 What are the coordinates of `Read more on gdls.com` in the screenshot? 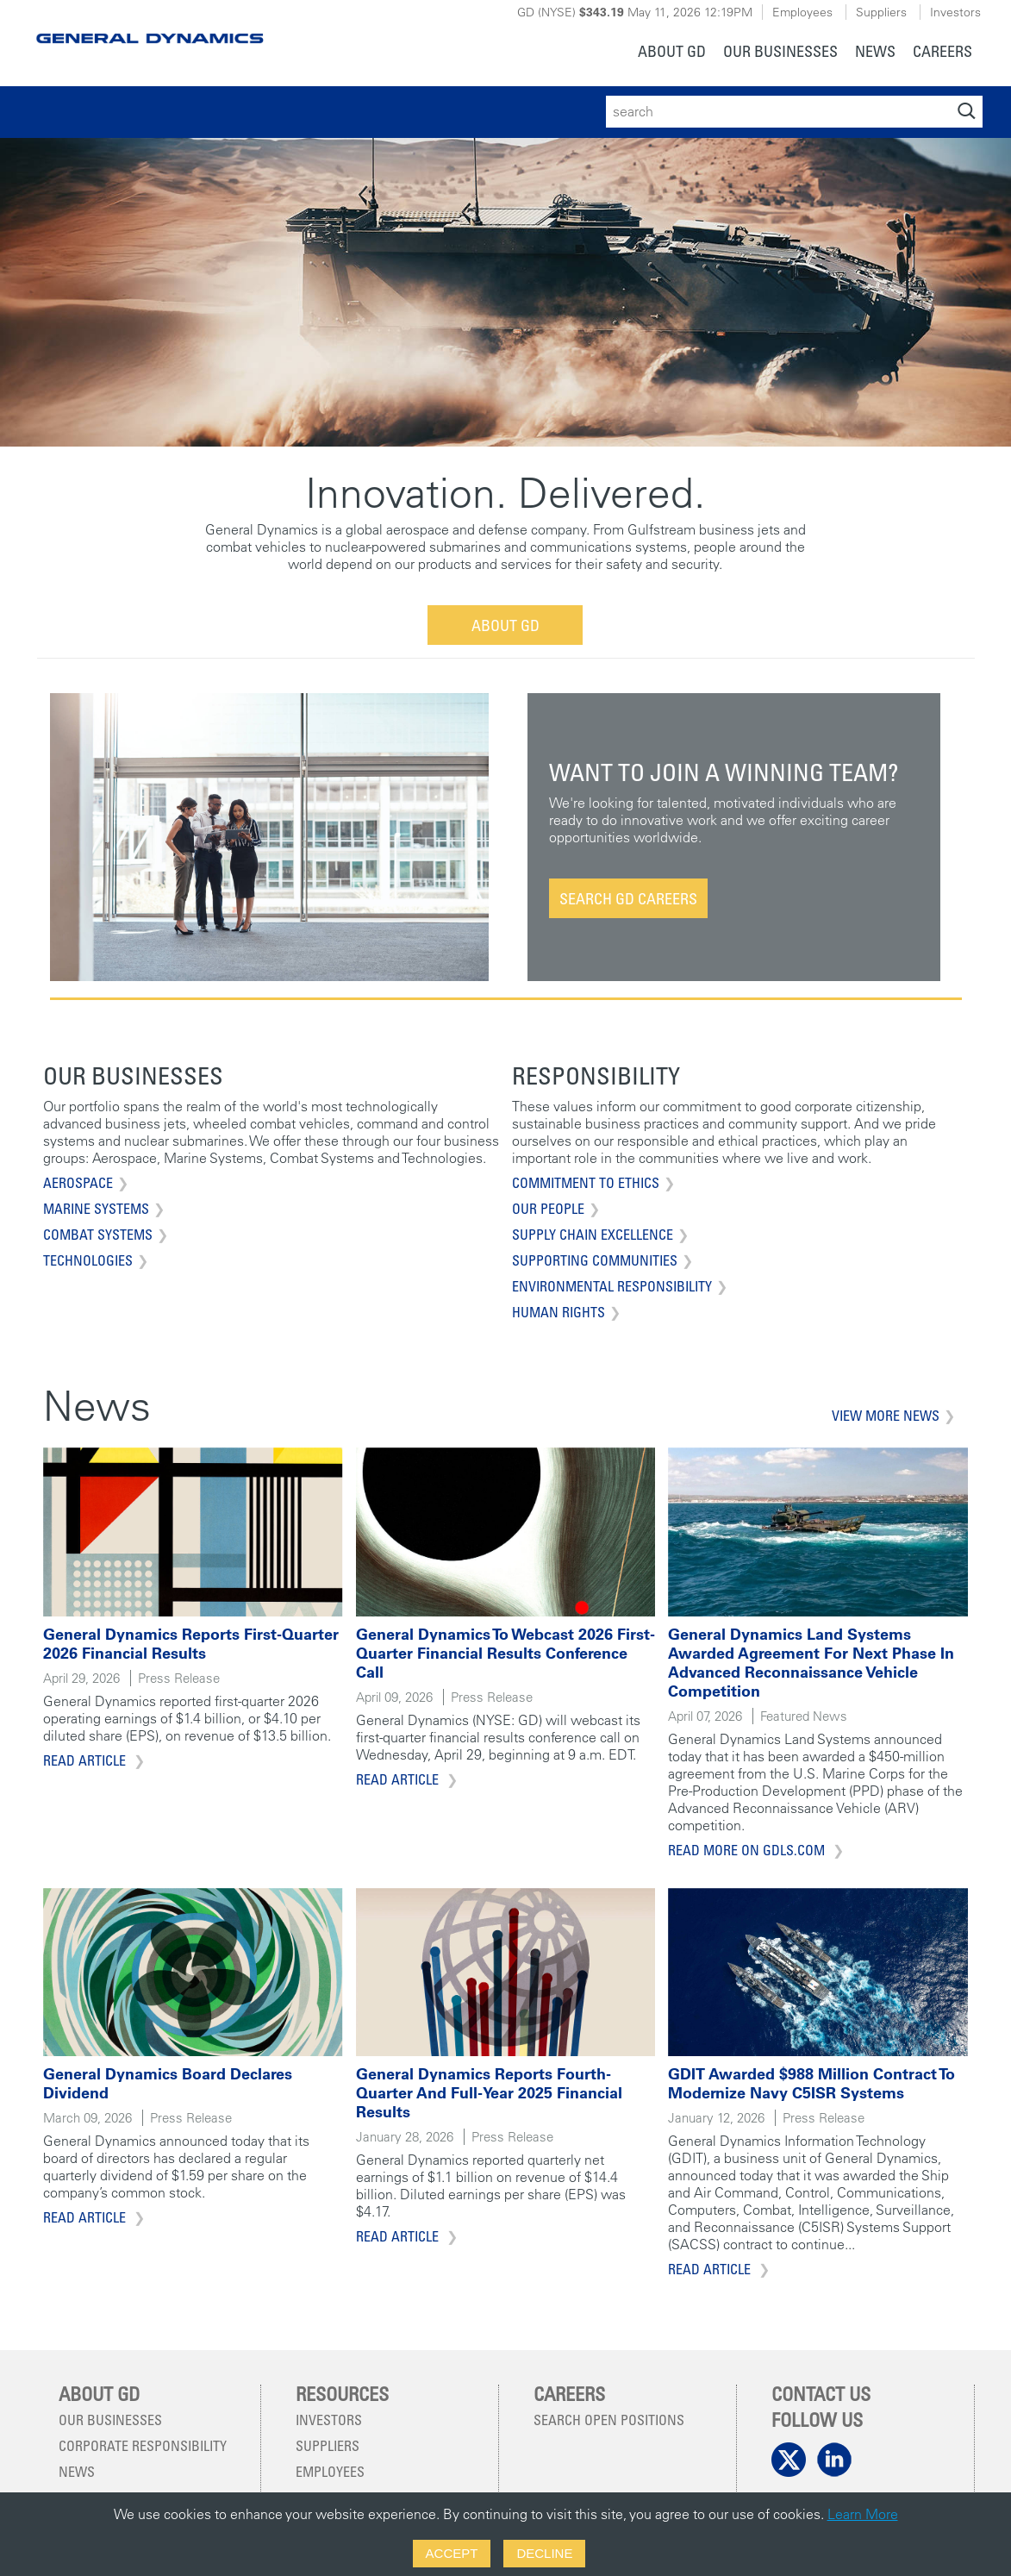 It's located at (748, 1850).